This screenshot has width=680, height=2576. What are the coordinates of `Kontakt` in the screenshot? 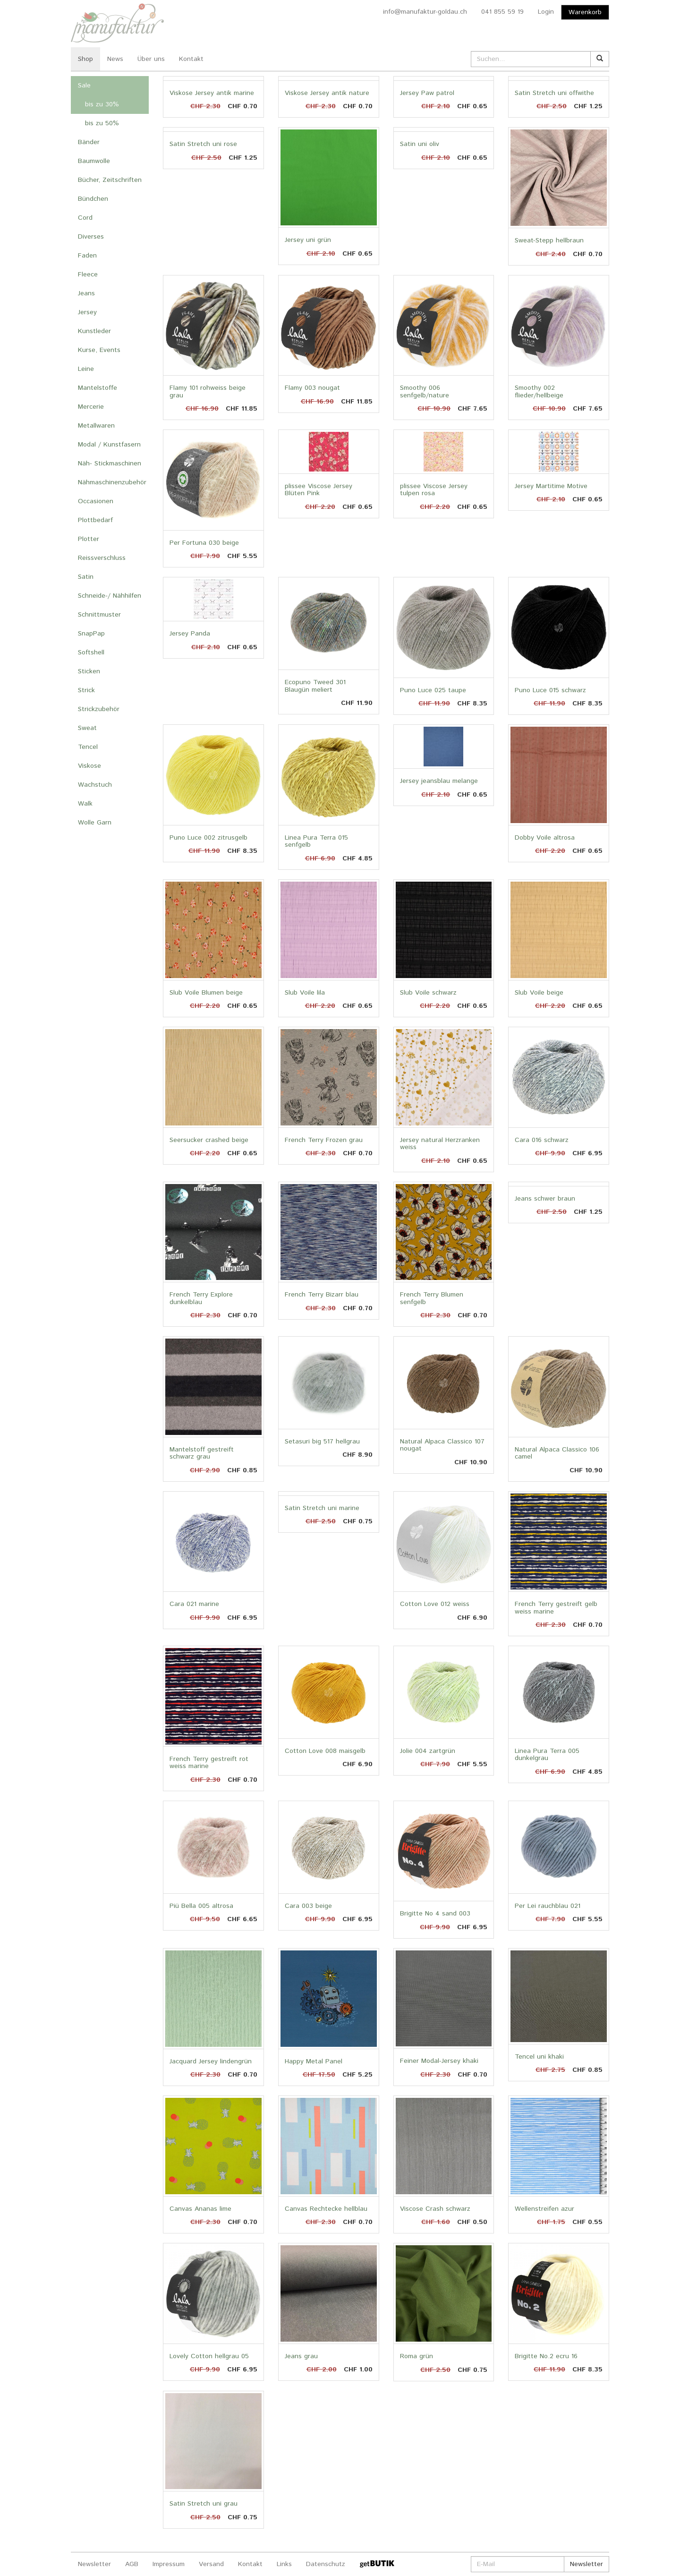 It's located at (191, 59).